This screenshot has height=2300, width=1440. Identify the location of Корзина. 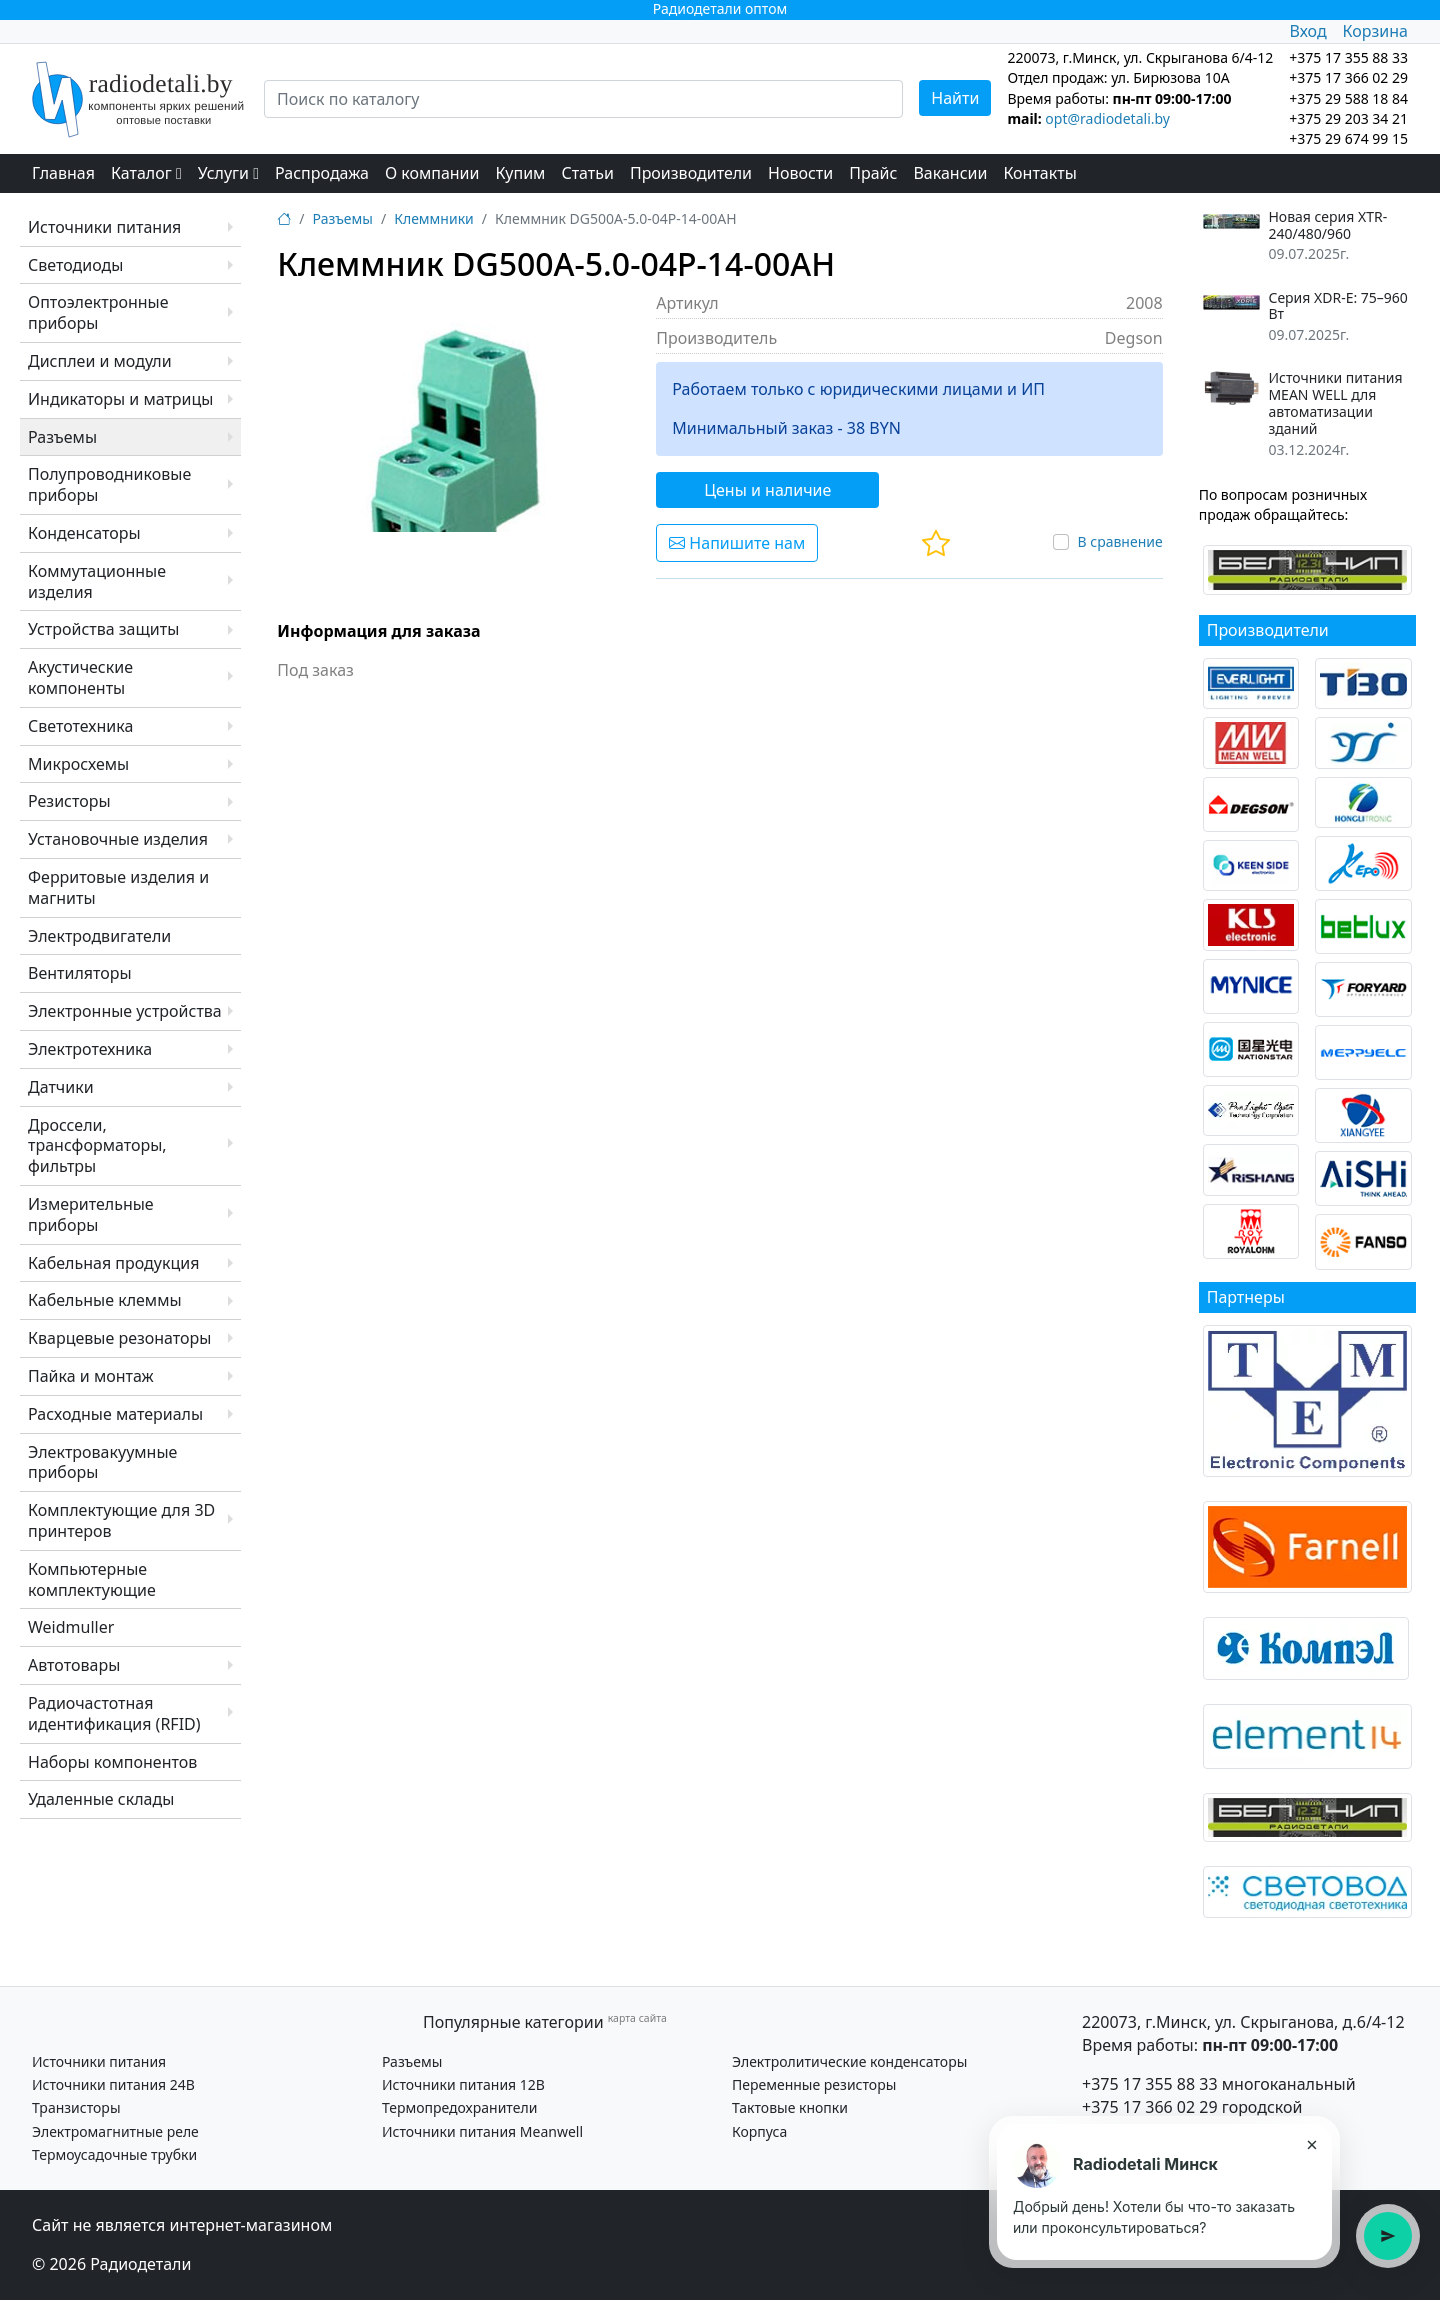
(1375, 31).